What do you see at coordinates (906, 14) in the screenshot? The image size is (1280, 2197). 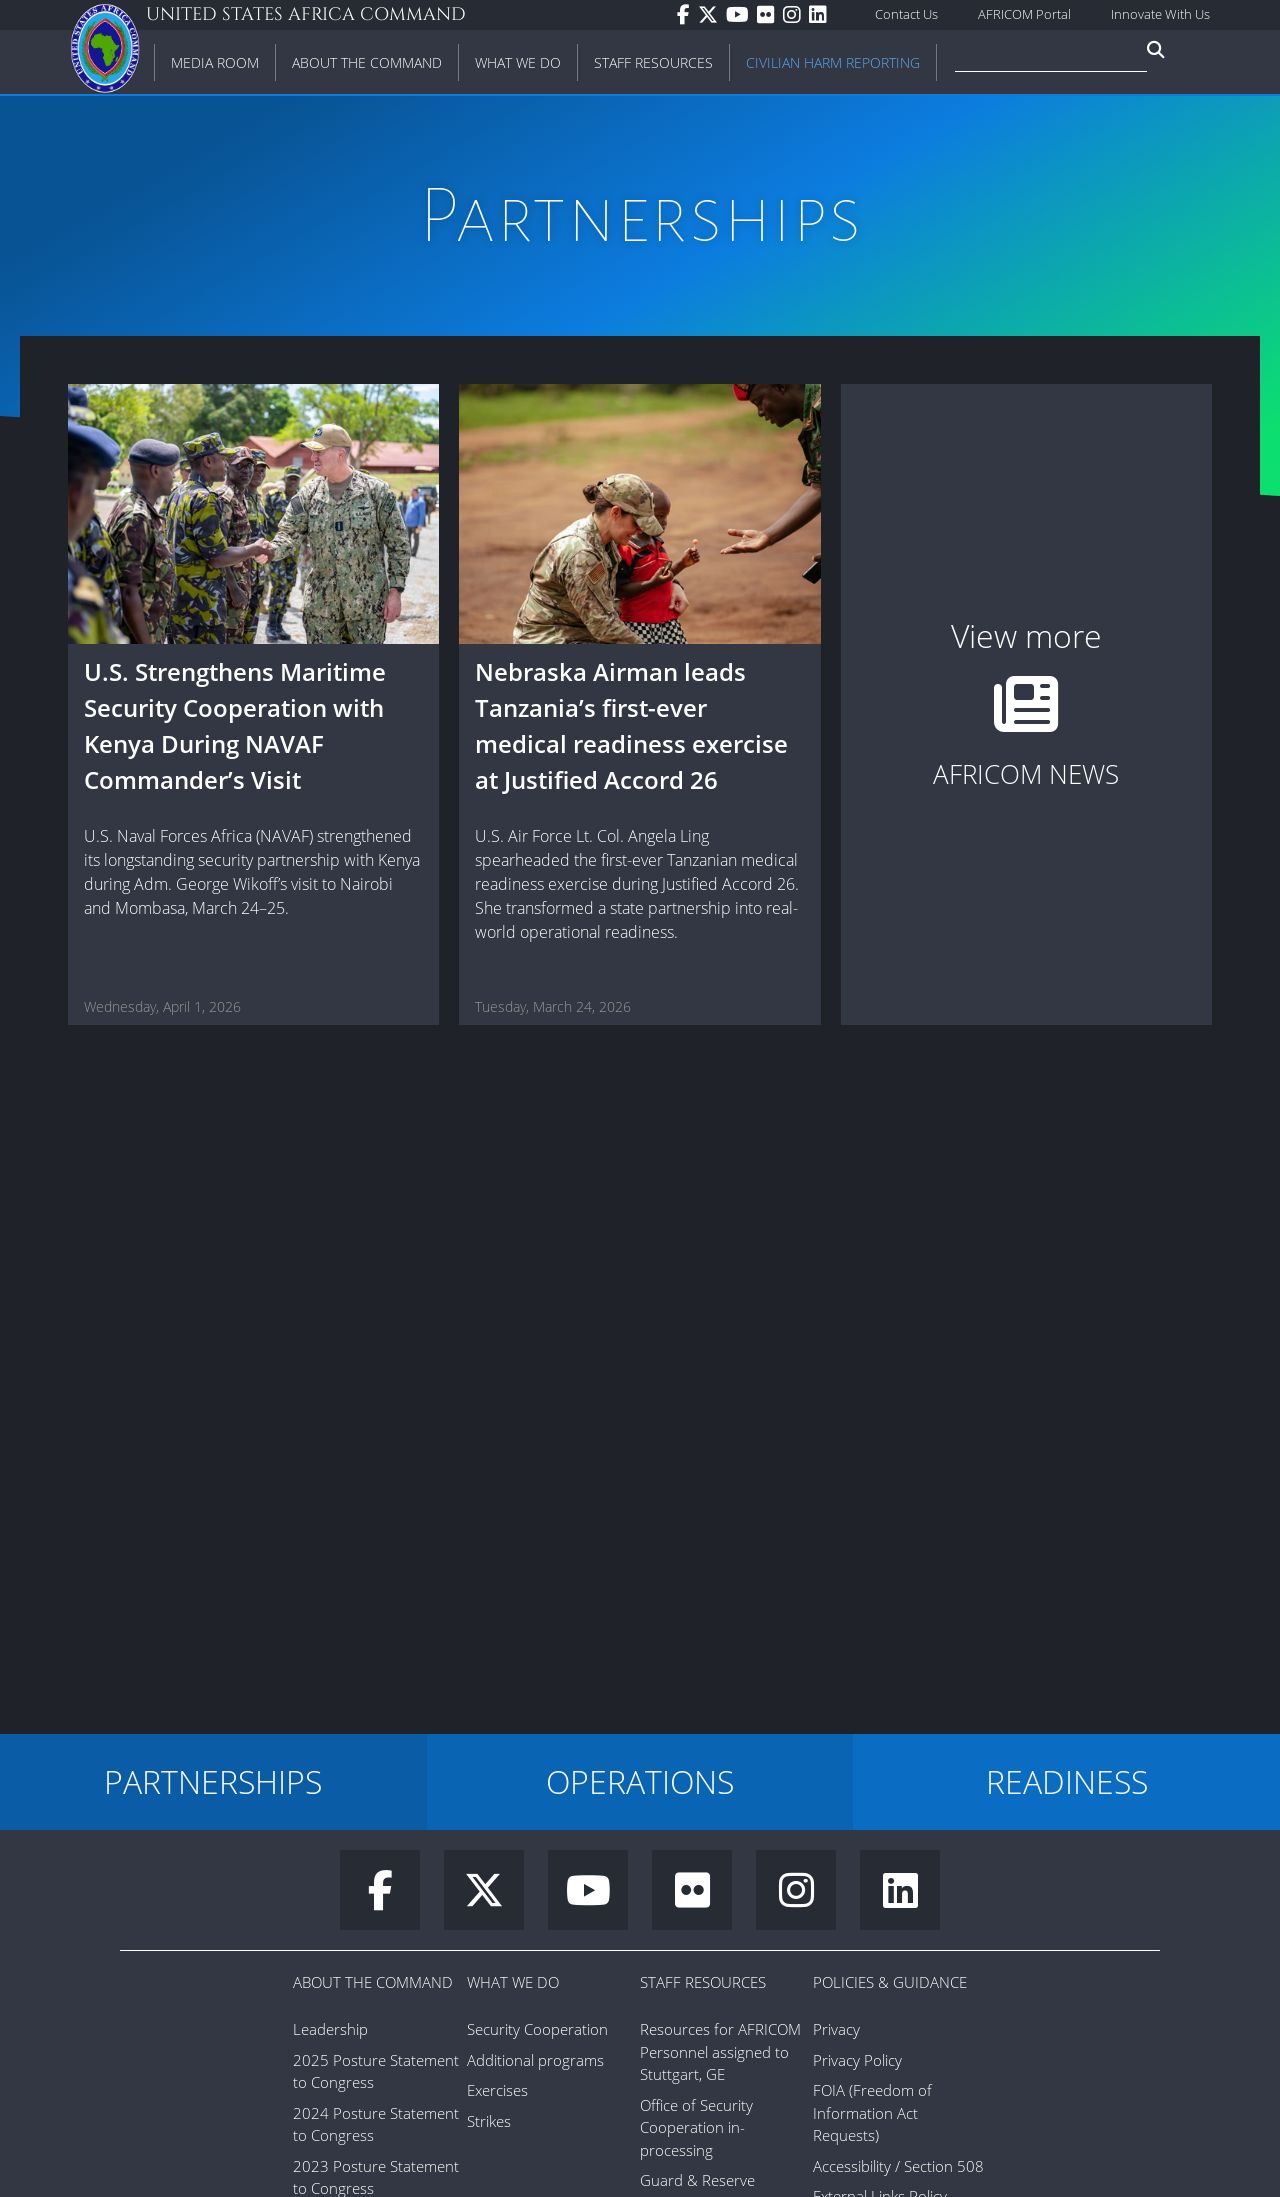 I see `Contact Us` at bounding box center [906, 14].